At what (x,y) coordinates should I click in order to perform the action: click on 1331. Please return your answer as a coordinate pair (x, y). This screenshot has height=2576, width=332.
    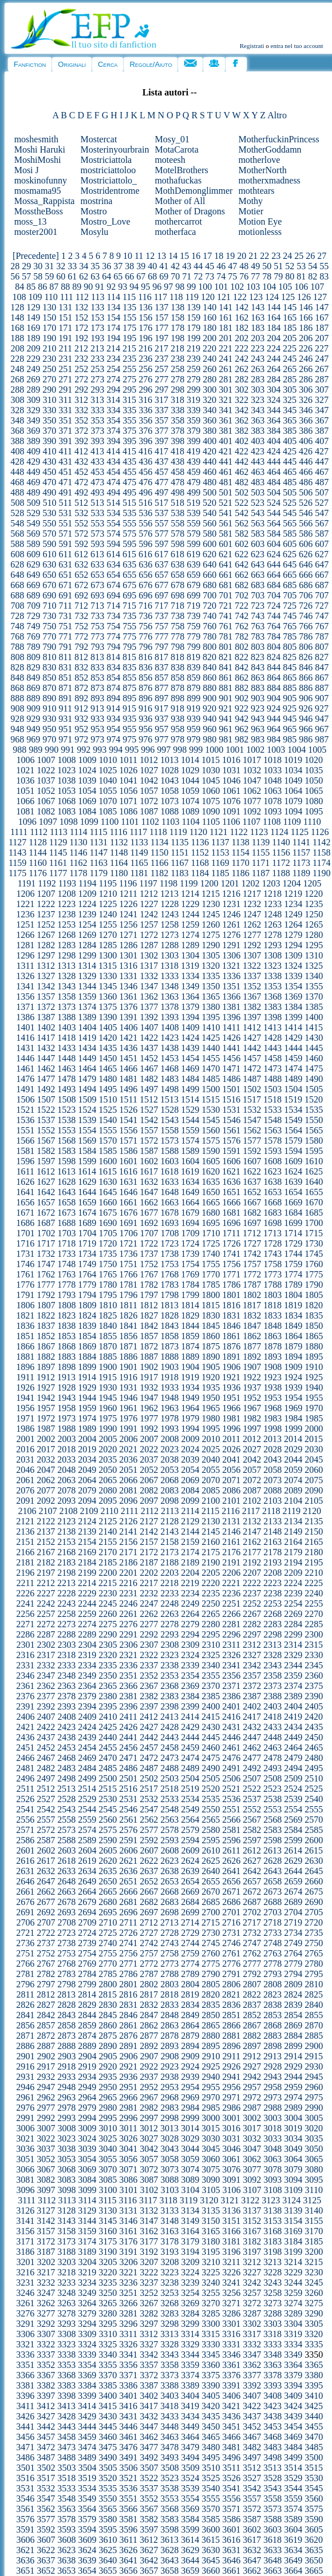
    Looking at the image, I should click on (128, 976).